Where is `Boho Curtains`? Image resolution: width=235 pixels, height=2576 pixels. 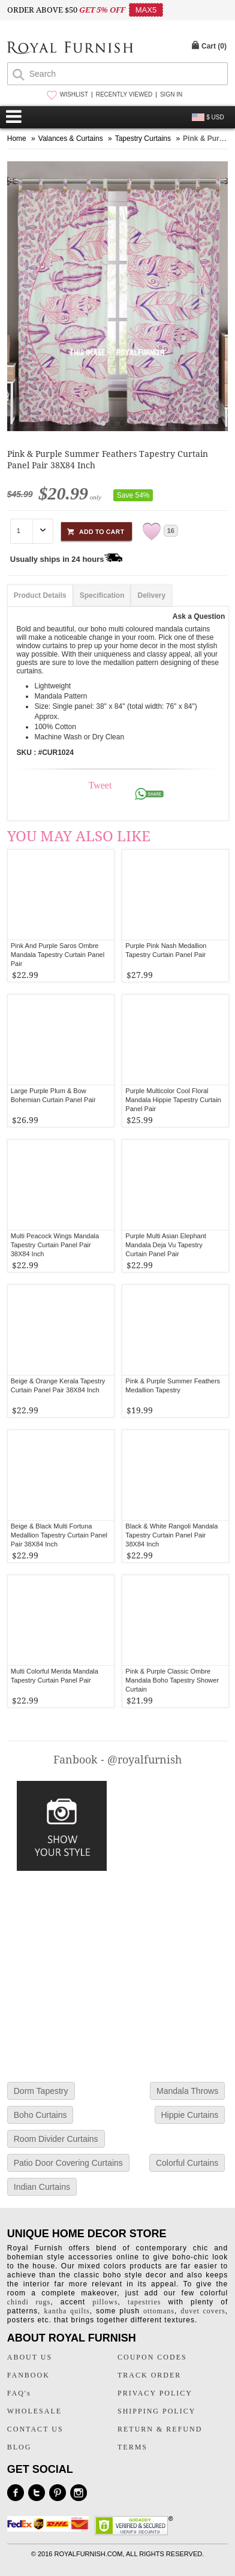
Boho Curtains is located at coordinates (40, 2115).